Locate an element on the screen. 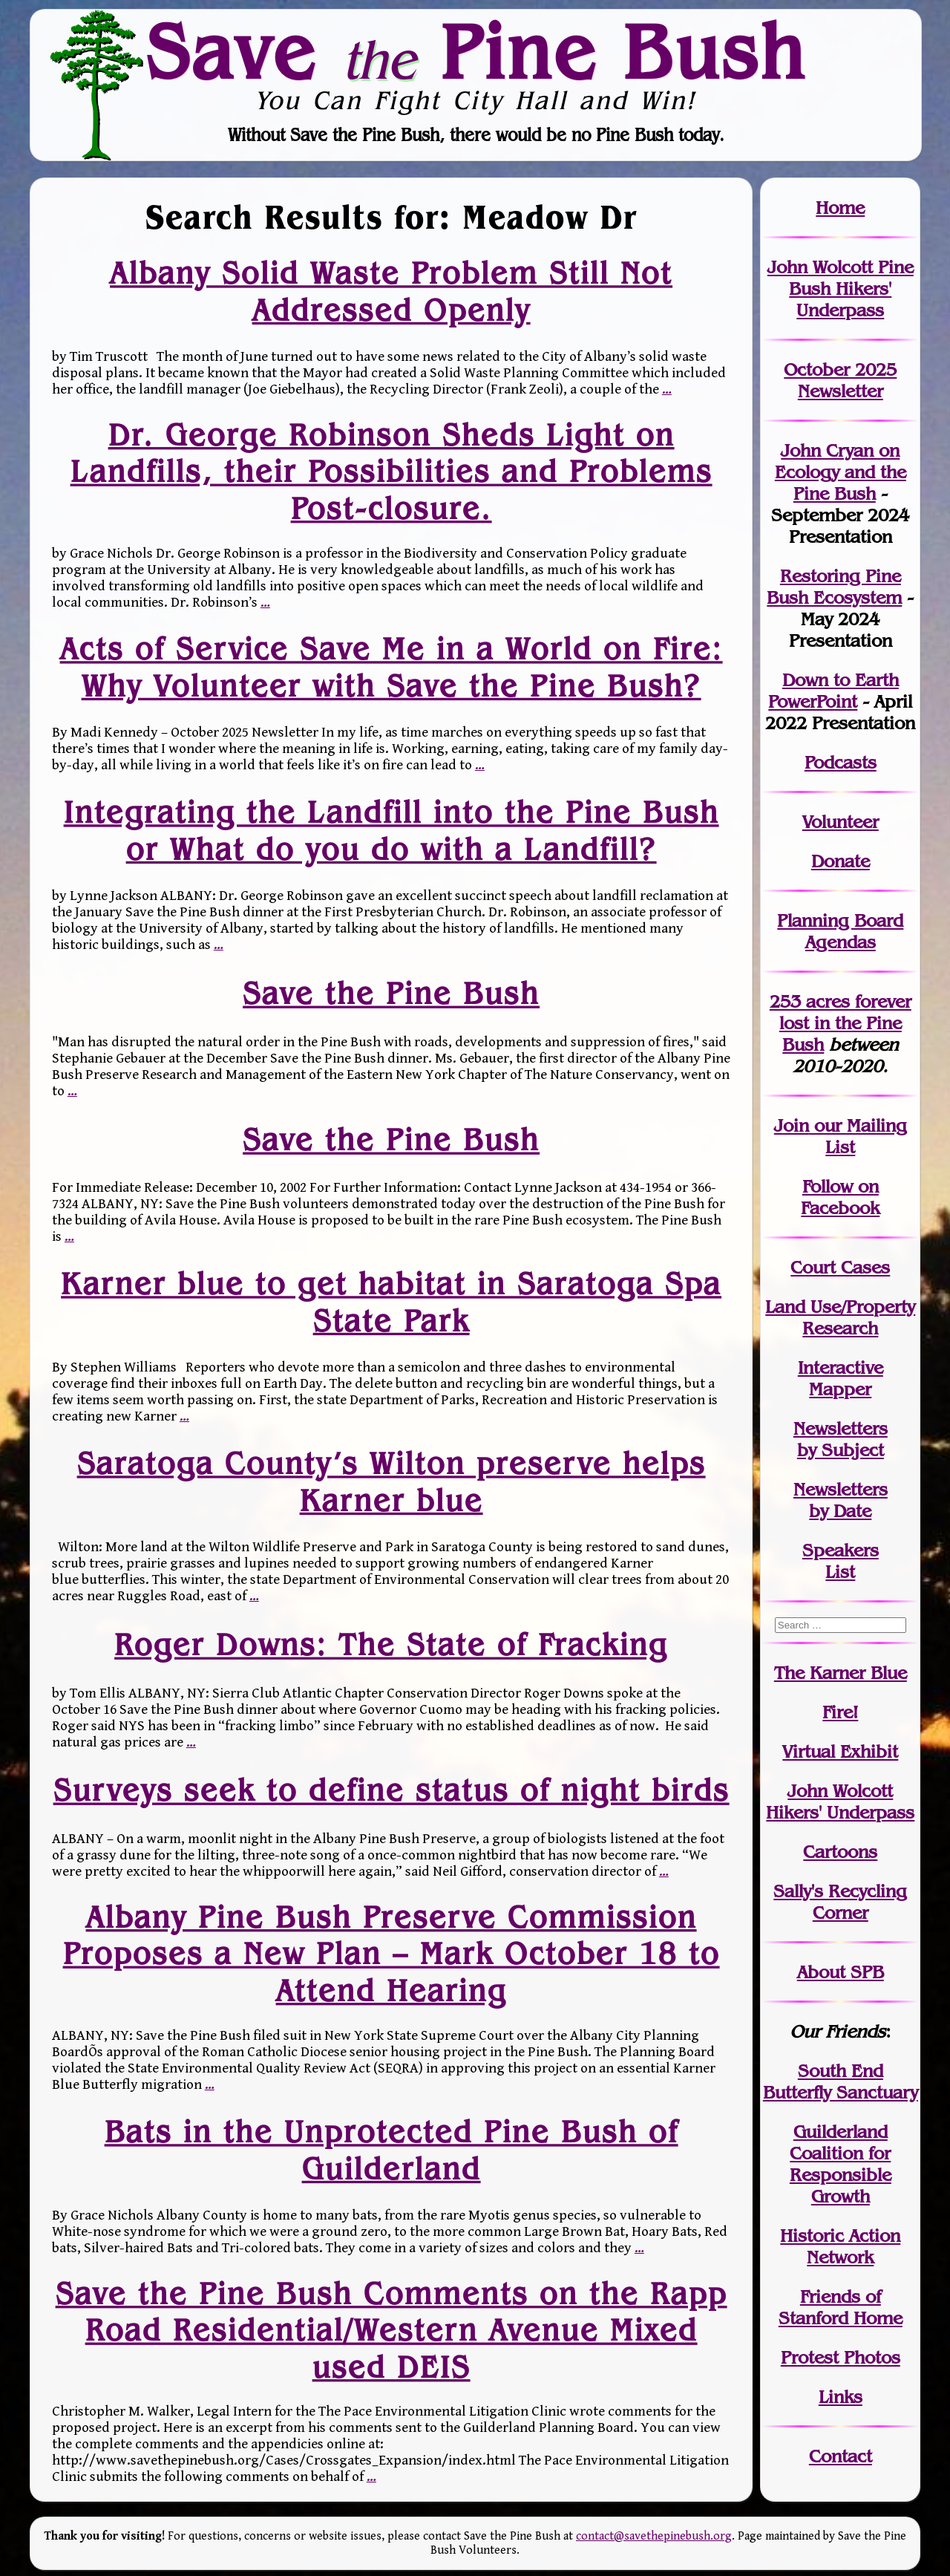  Court Cases is located at coordinates (840, 1267).